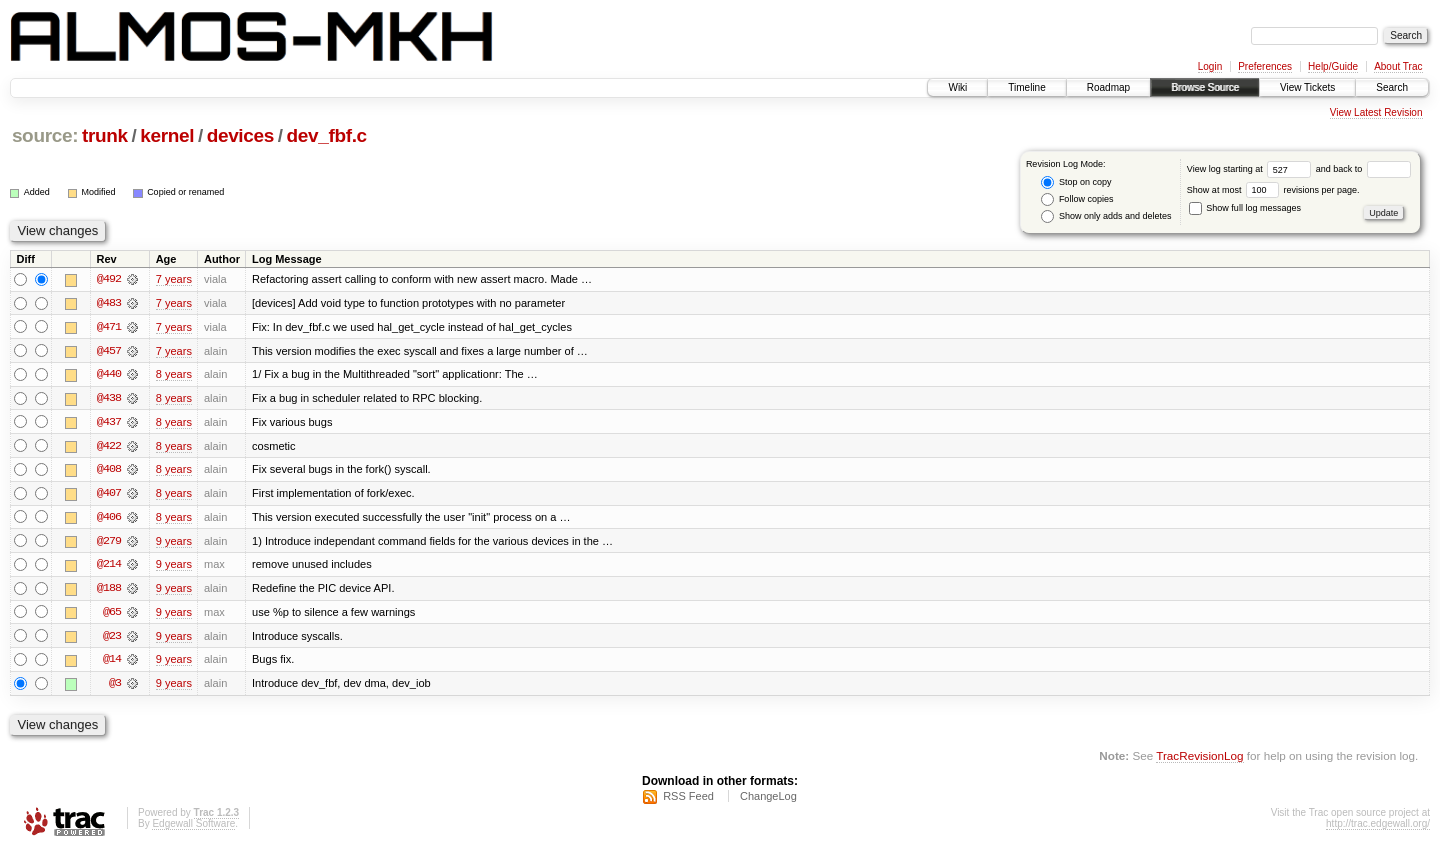 Image resolution: width=1440 pixels, height=854 pixels. I want to click on 7 years, so click(174, 279).